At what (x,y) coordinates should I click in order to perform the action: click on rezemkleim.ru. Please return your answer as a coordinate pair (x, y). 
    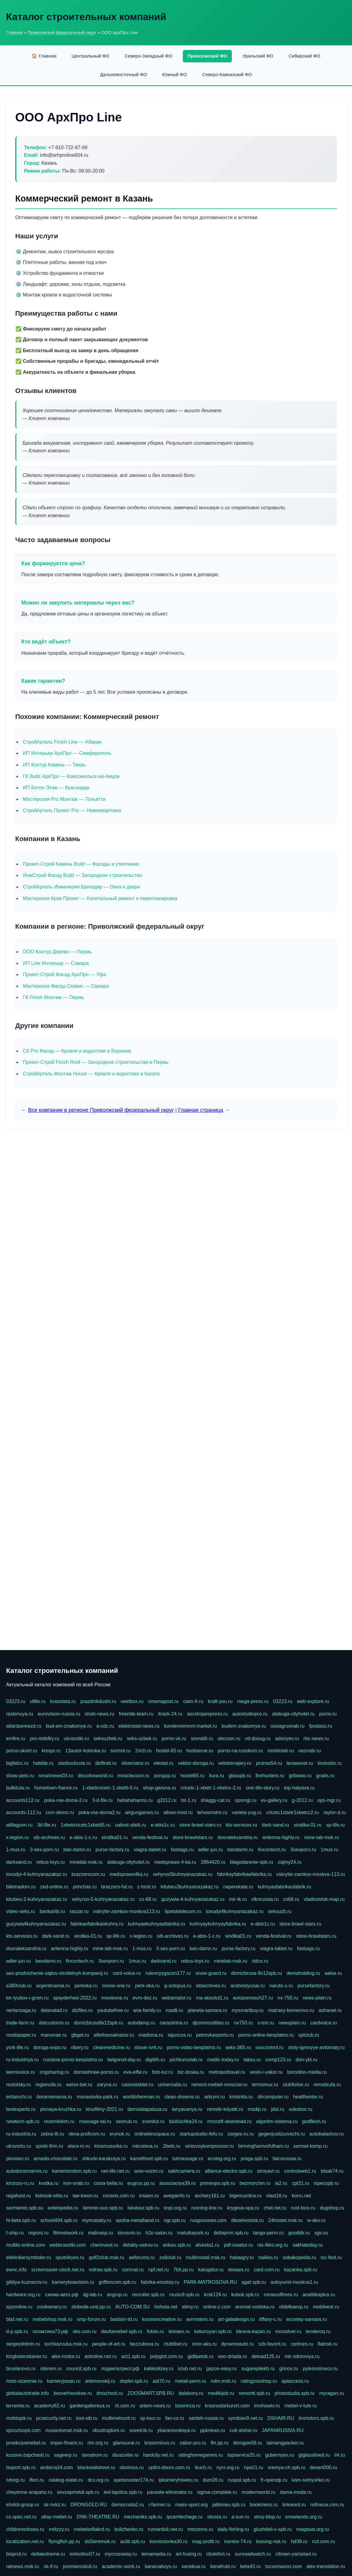
    Looking at the image, I should click on (59, 2121).